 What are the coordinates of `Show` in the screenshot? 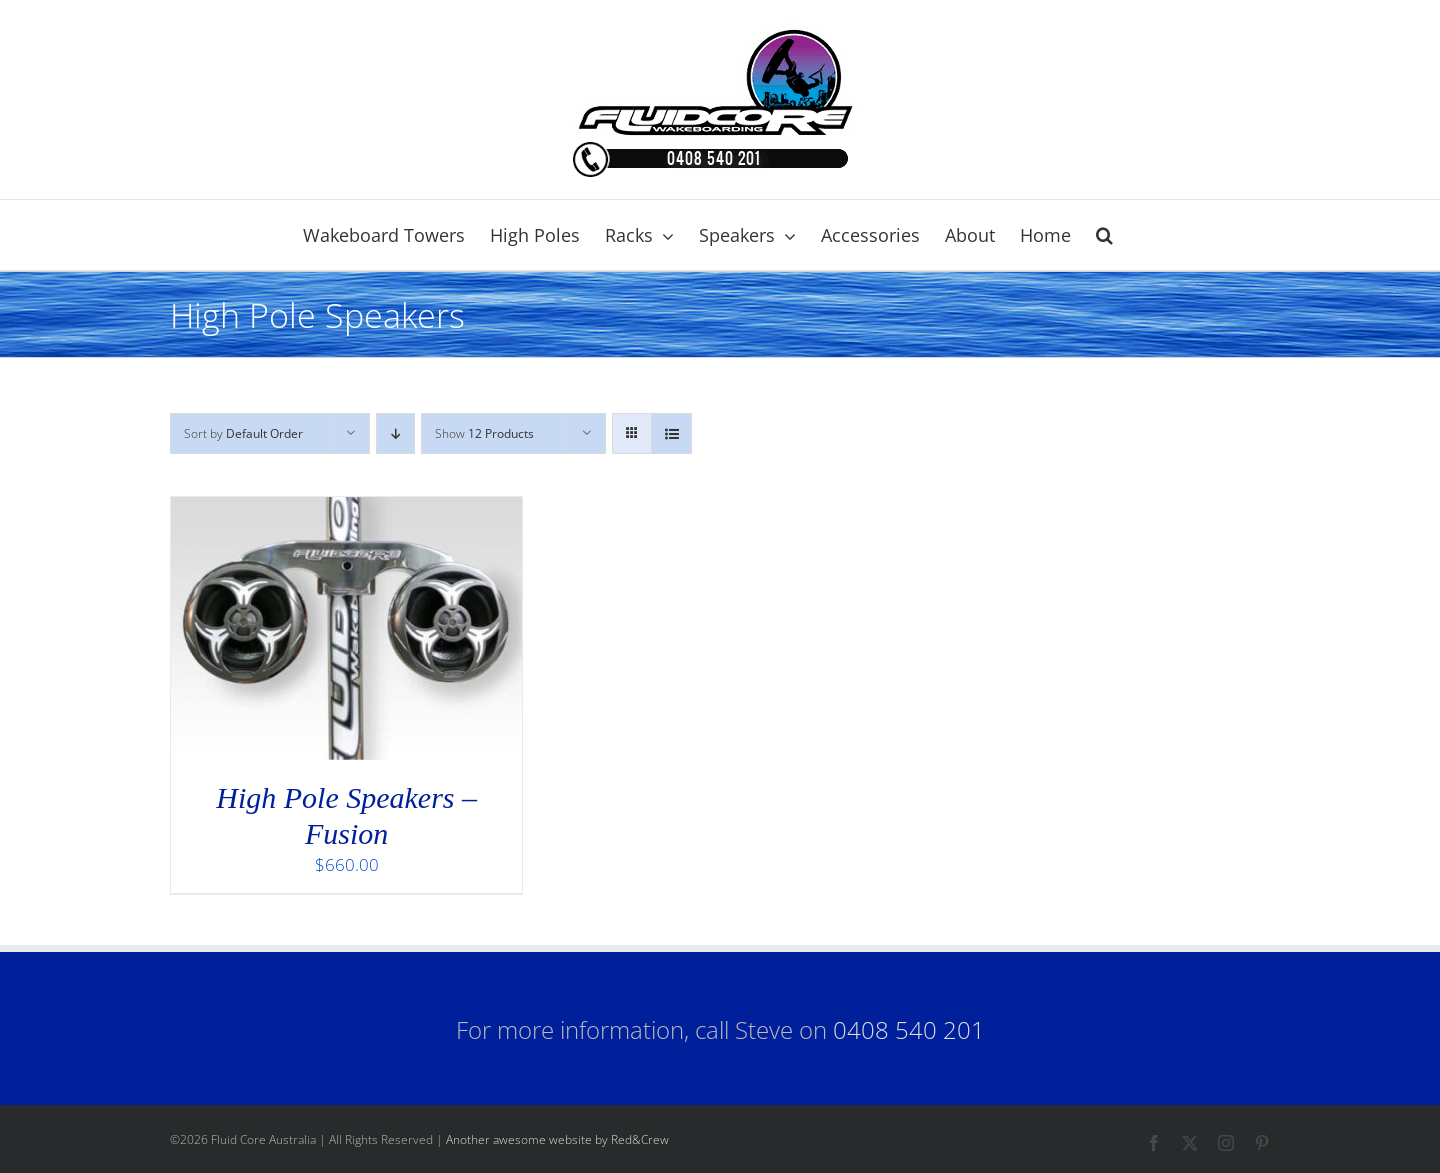 It's located at (484, 433).